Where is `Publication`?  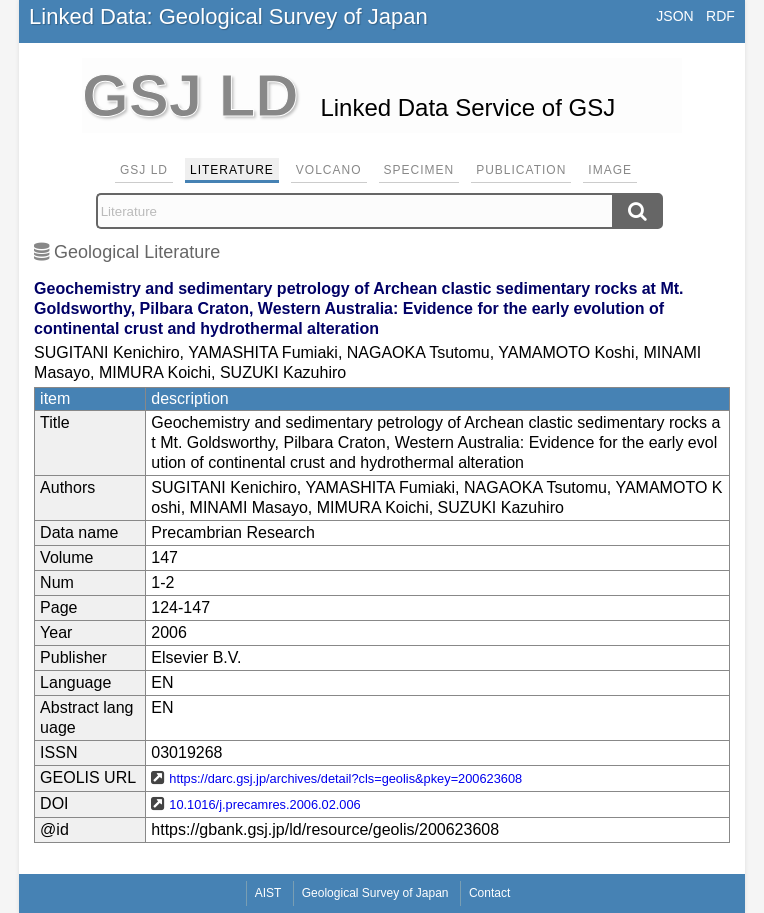
Publication is located at coordinates (521, 170).